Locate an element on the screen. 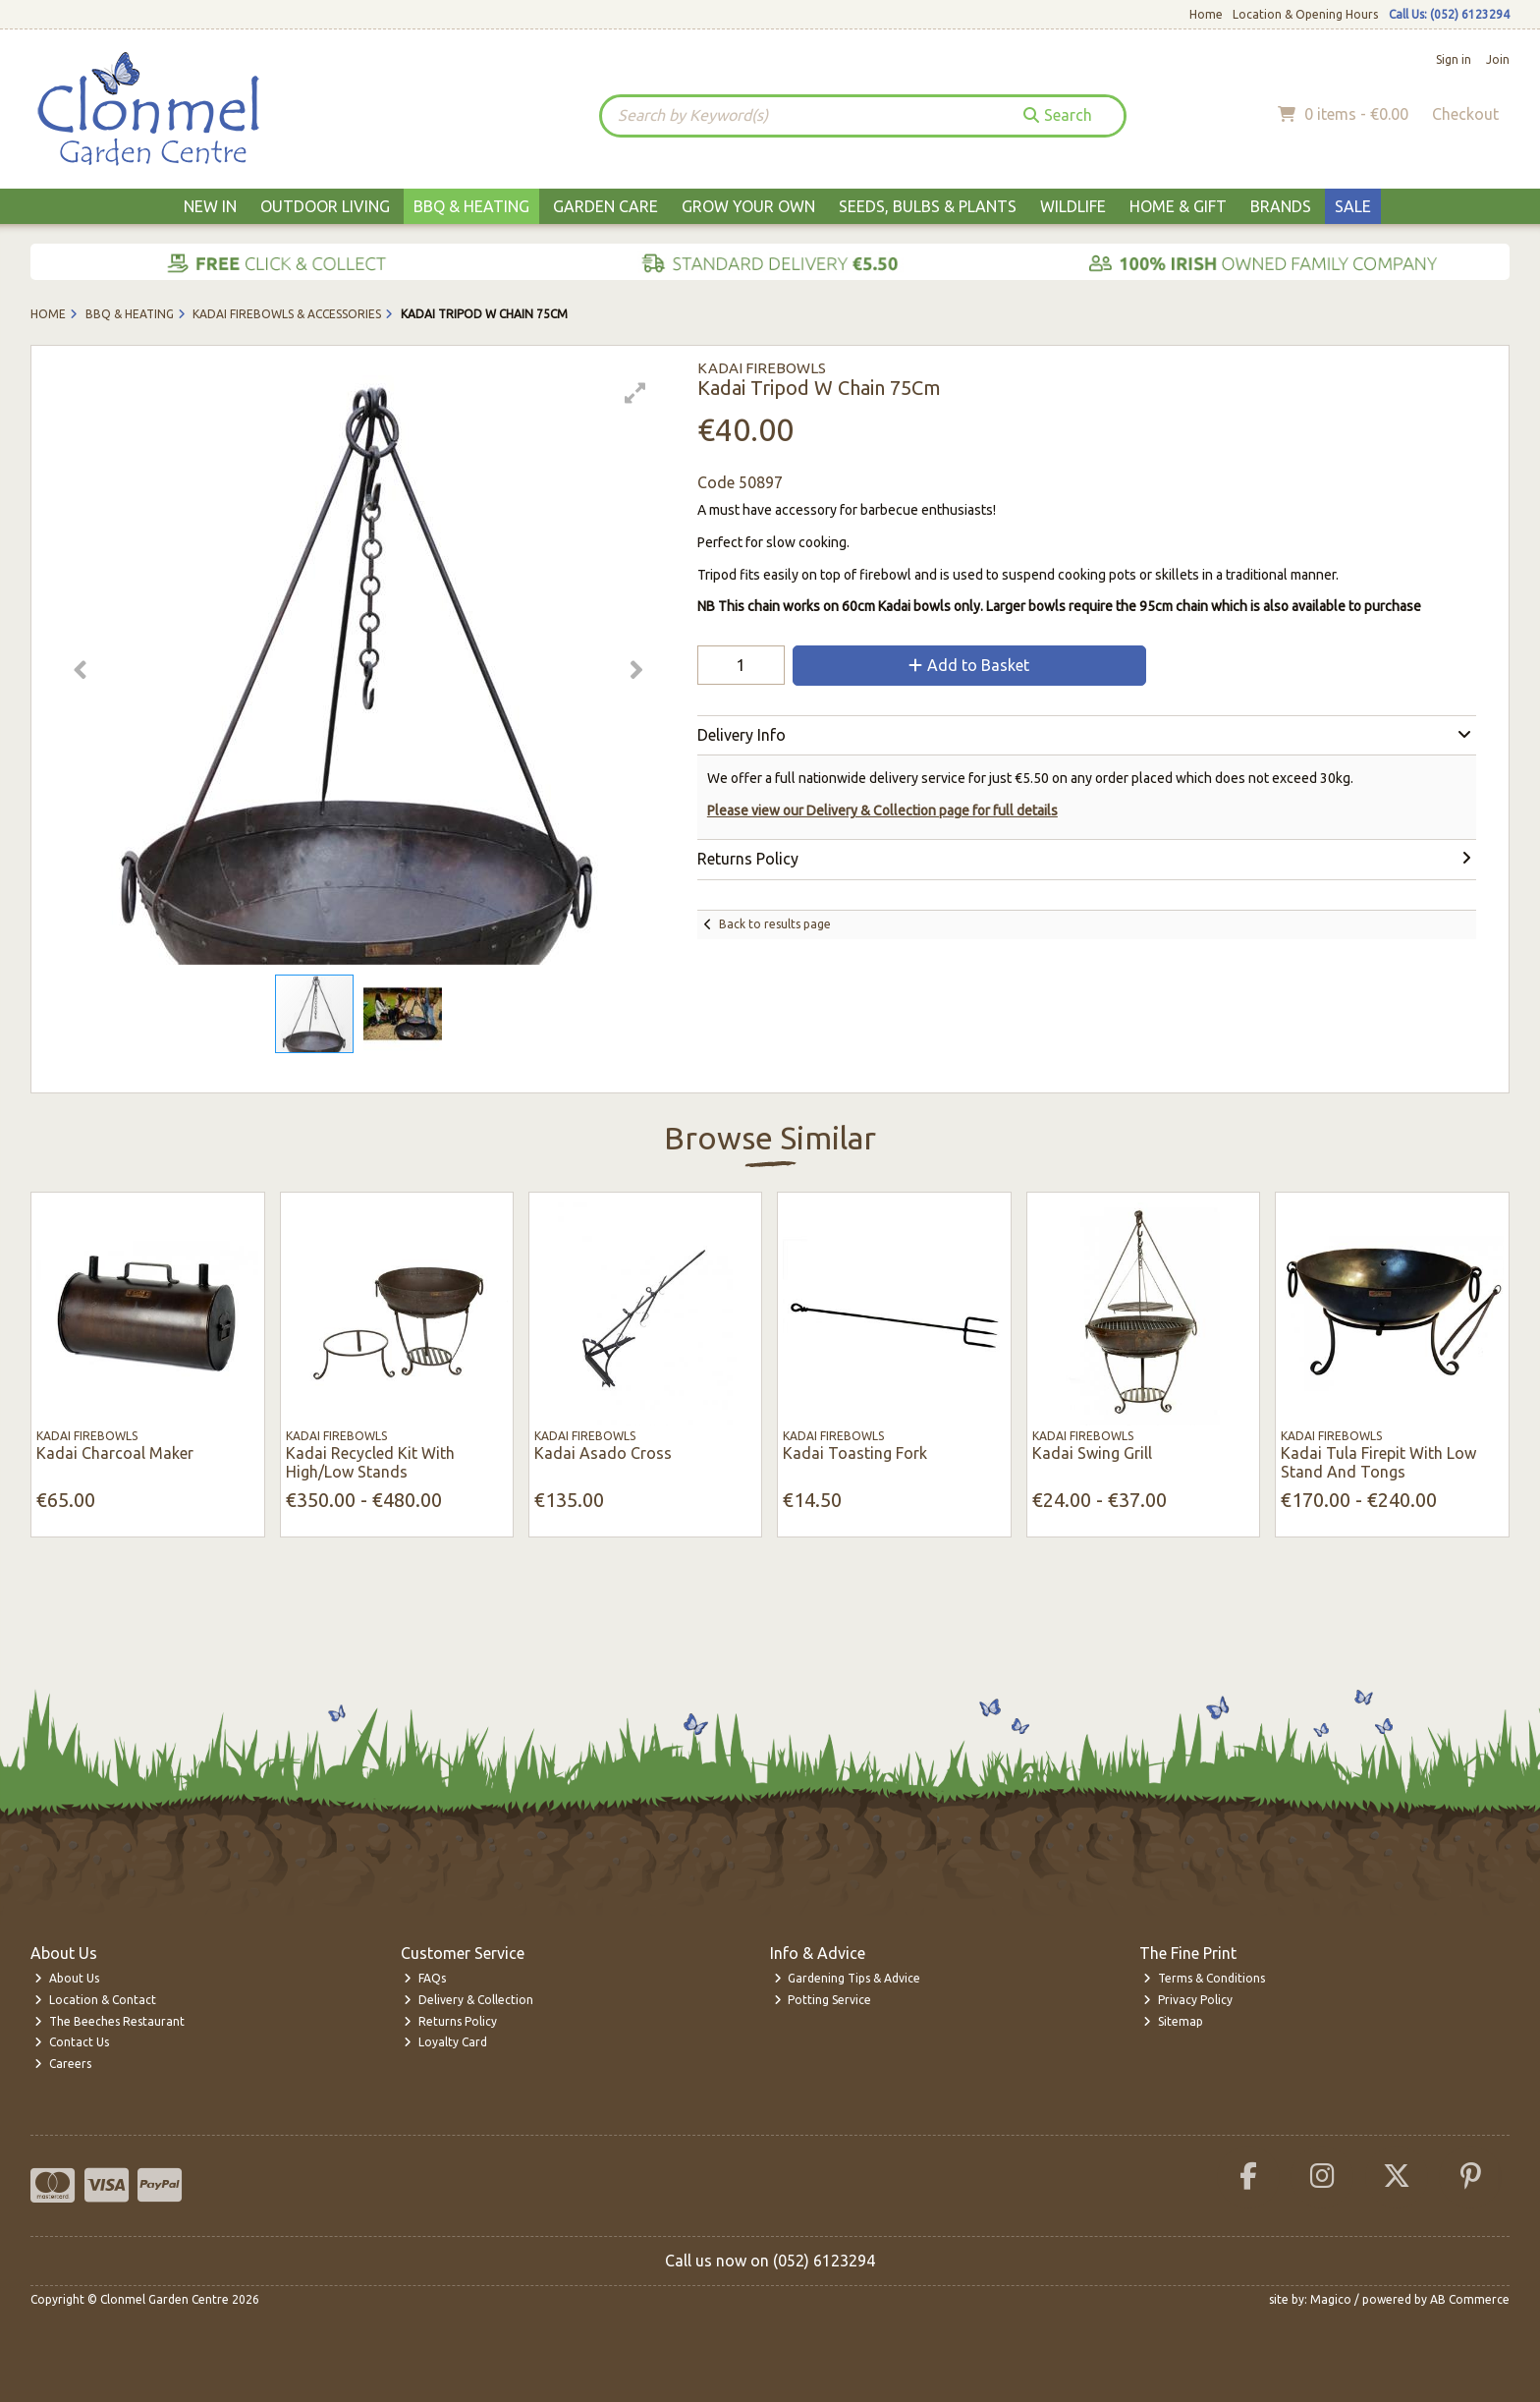 This screenshot has width=1540, height=2402. Back to results page is located at coordinates (775, 924).